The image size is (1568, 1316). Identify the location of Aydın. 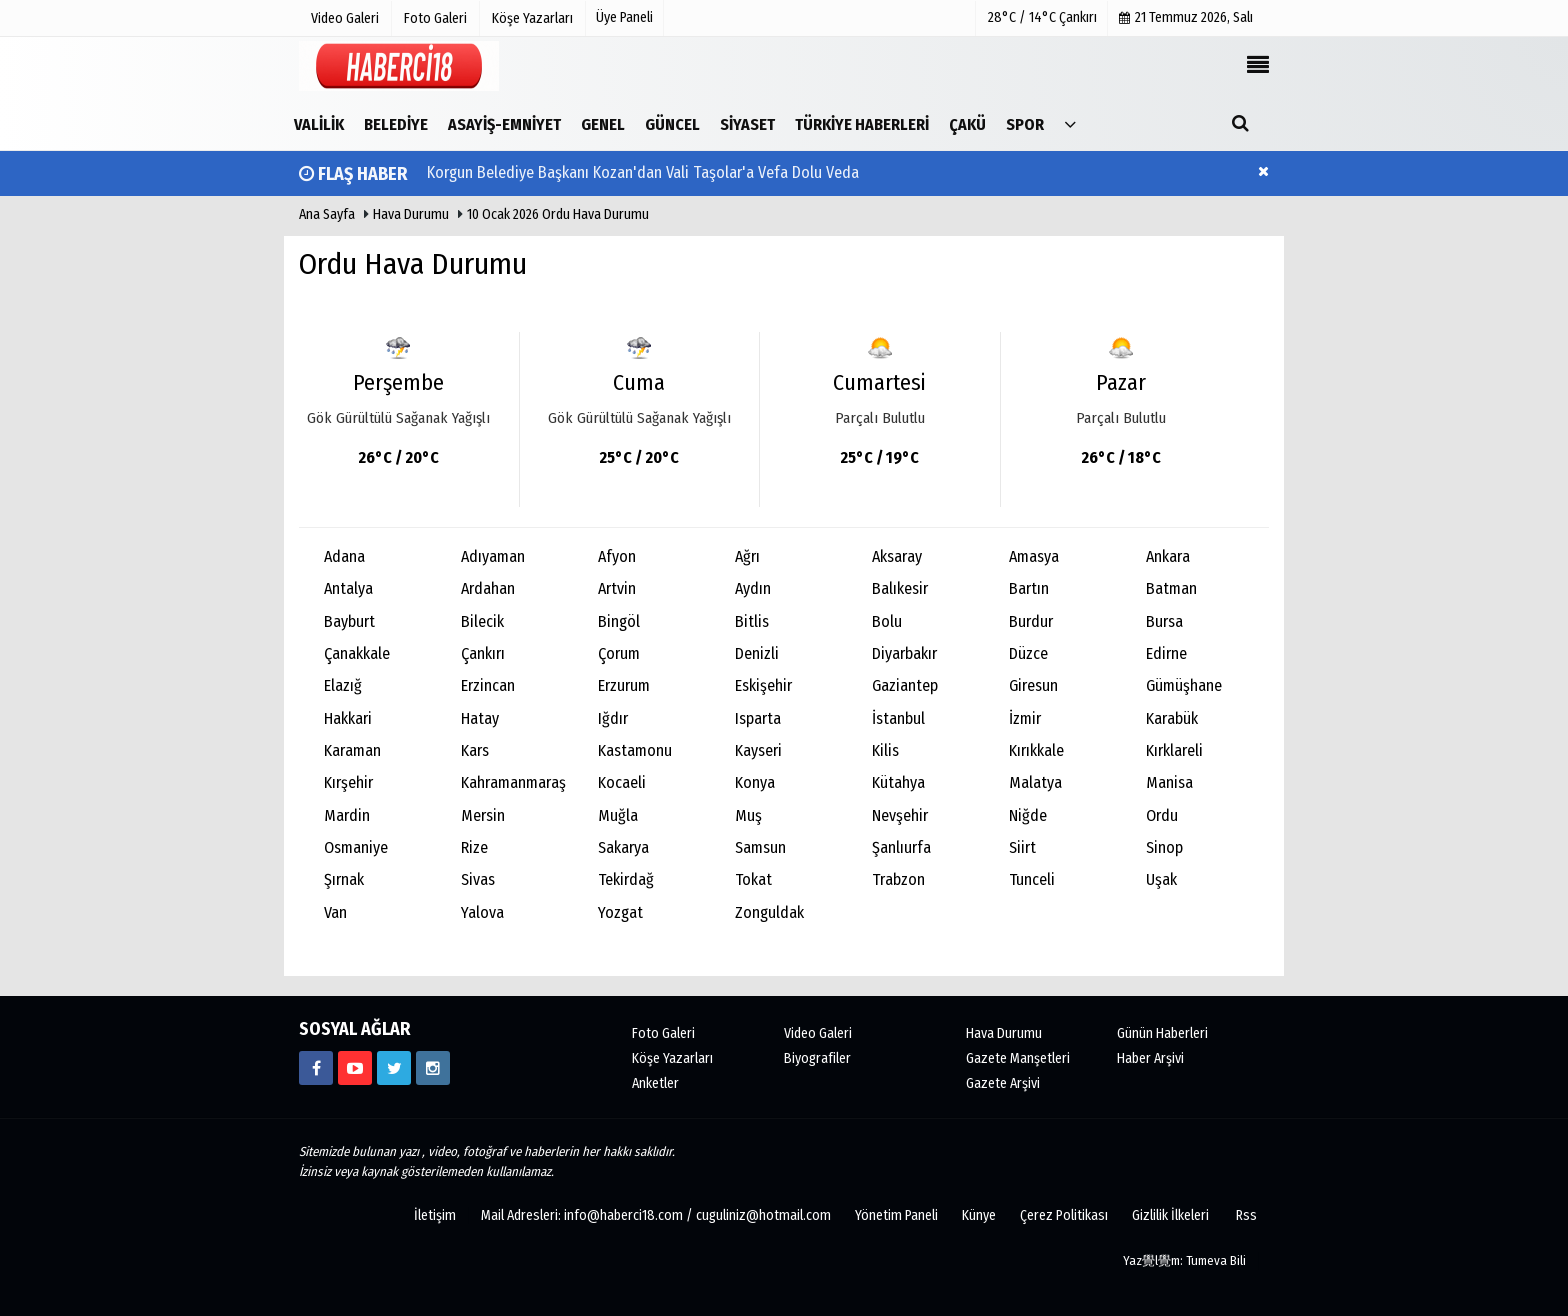
(753, 588).